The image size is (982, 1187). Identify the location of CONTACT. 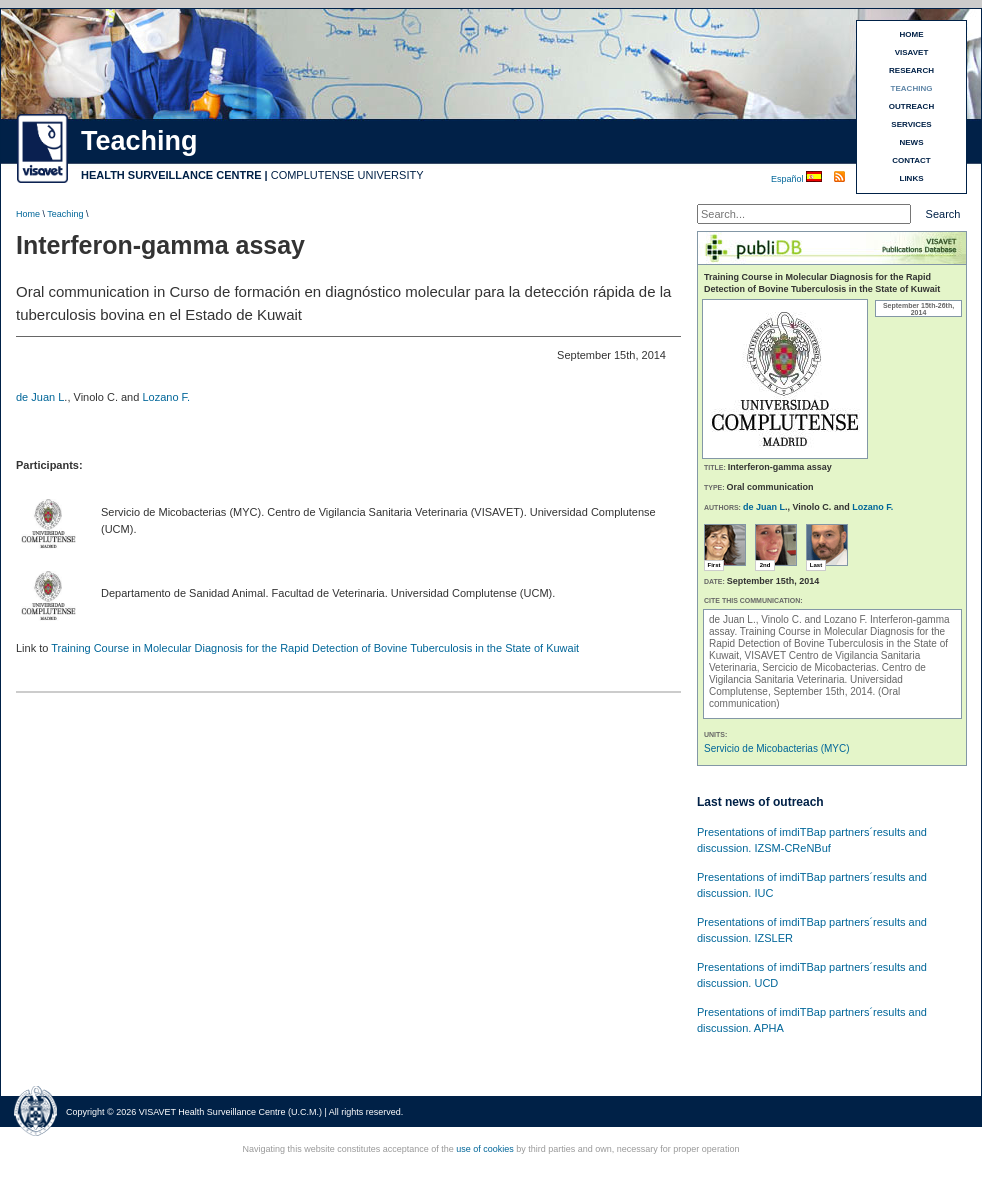
(911, 160).